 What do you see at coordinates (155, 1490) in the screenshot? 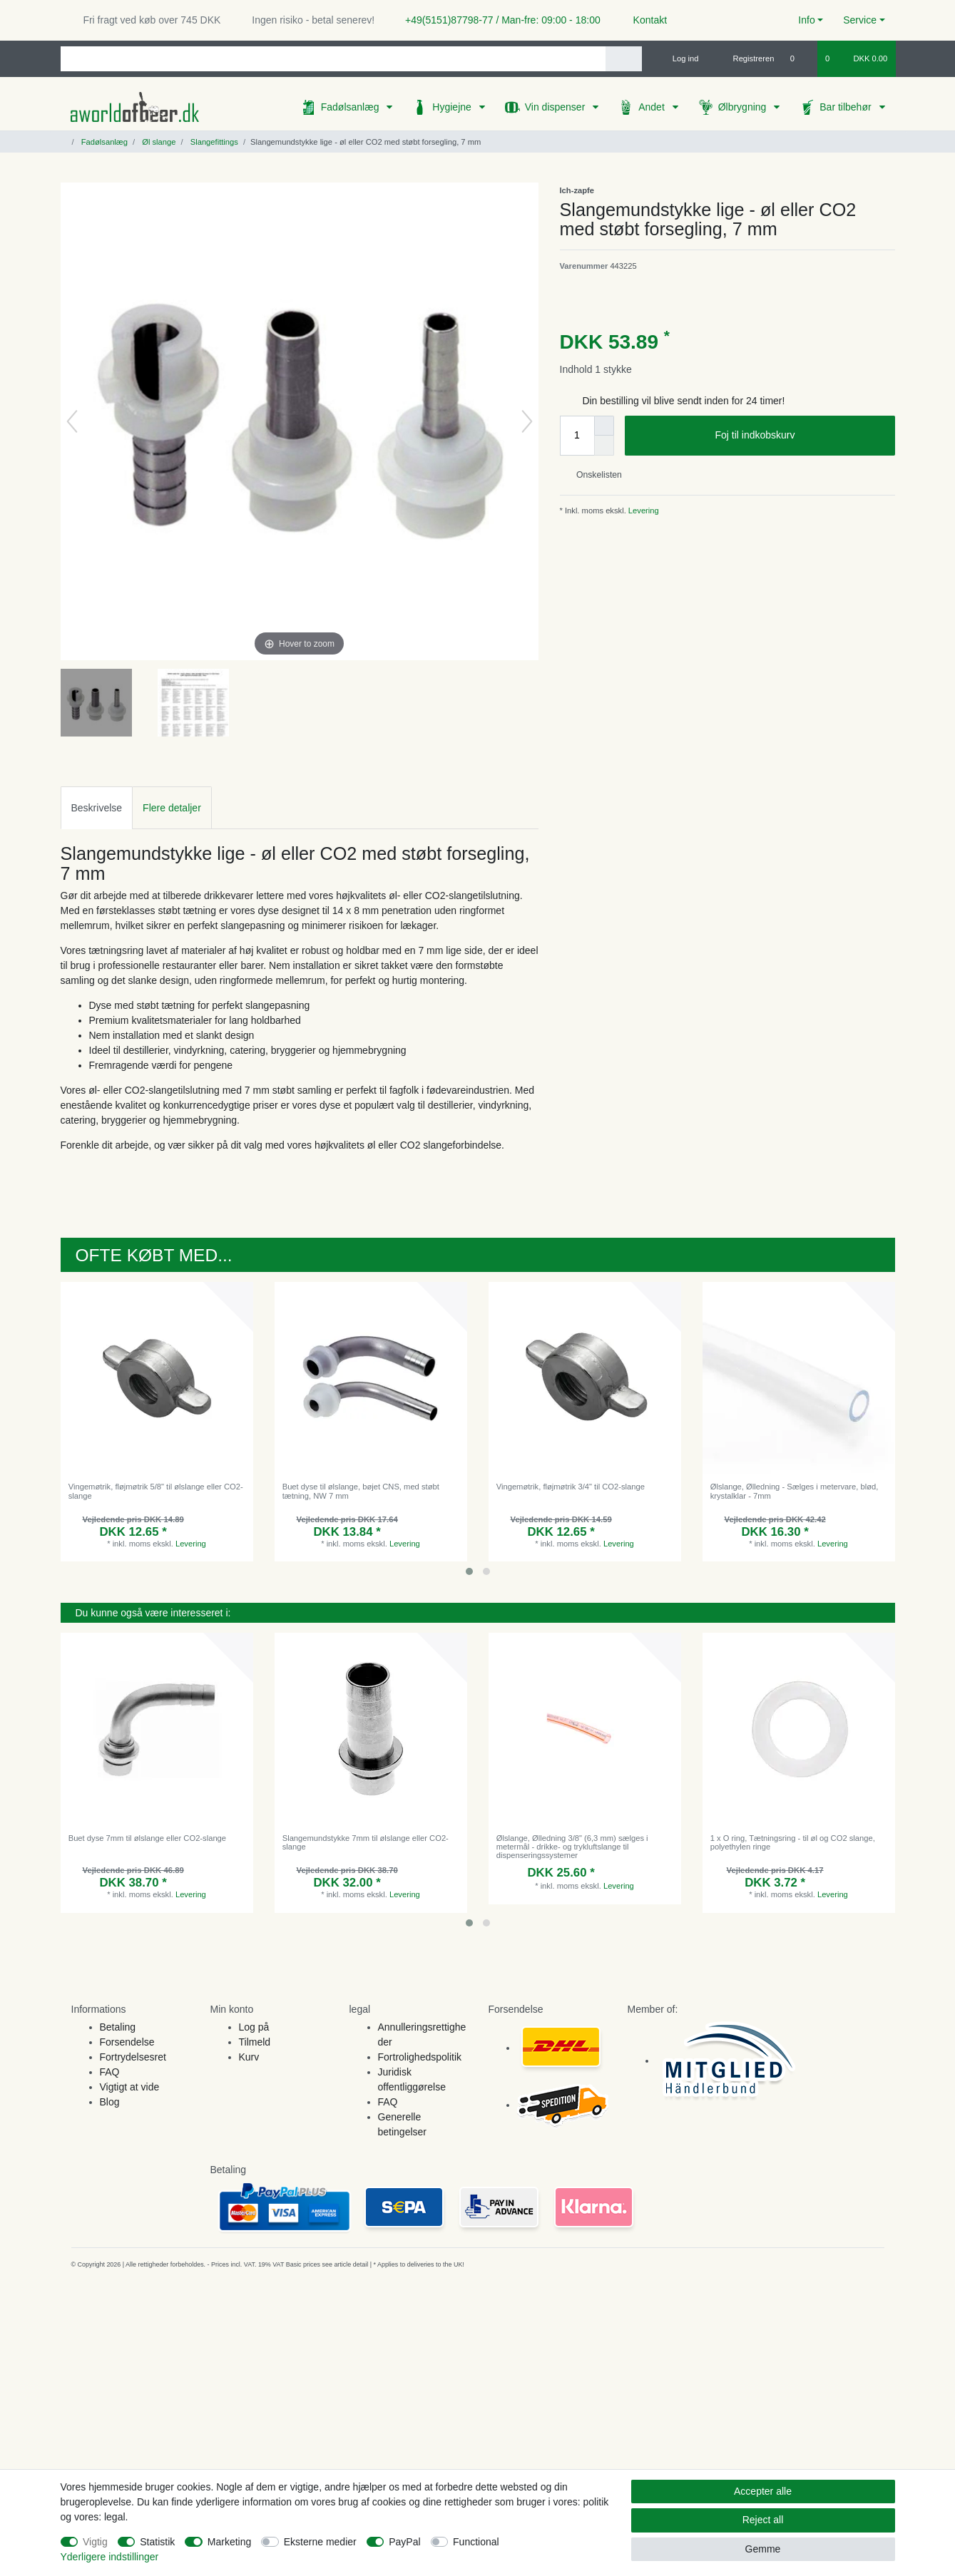
I see `Vingemøtrik, fløjmøtrik 5/8" til ølslange eller CO2-slange` at bounding box center [155, 1490].